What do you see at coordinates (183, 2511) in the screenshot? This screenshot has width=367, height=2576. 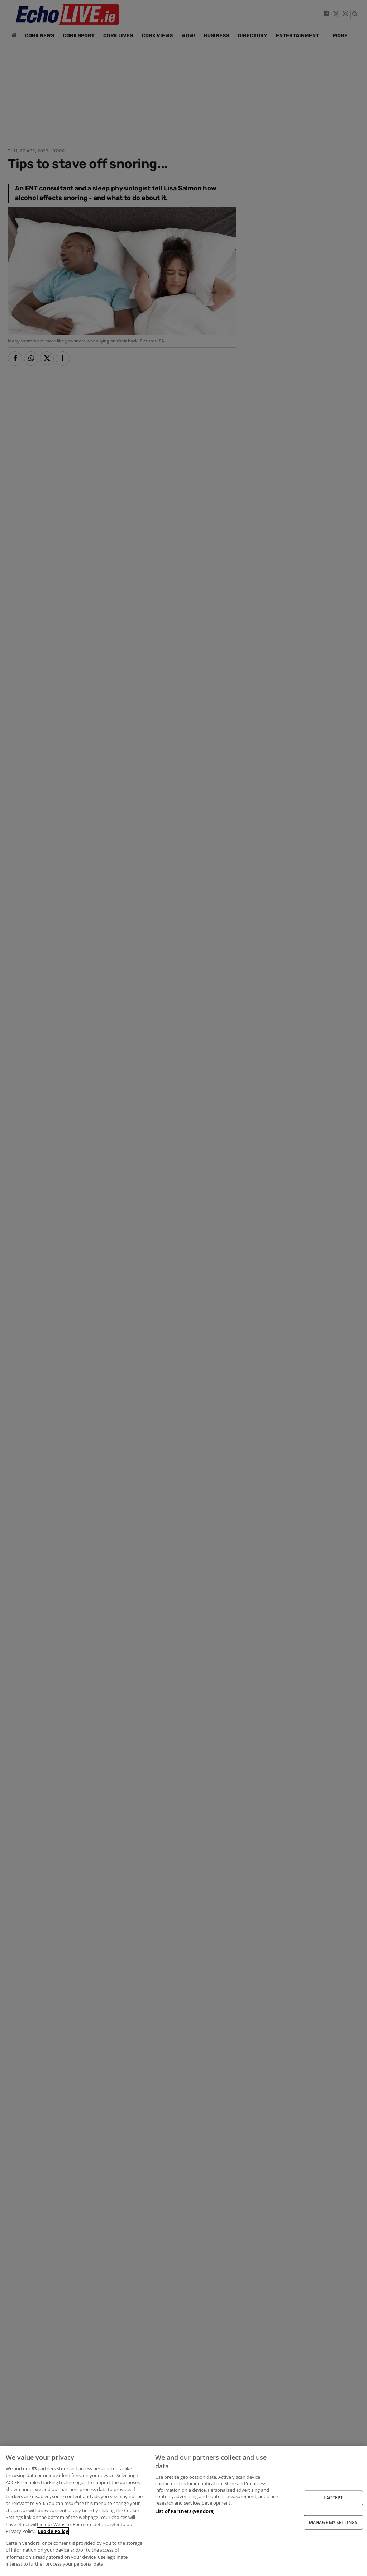 I see `[region]` at bounding box center [183, 2511].